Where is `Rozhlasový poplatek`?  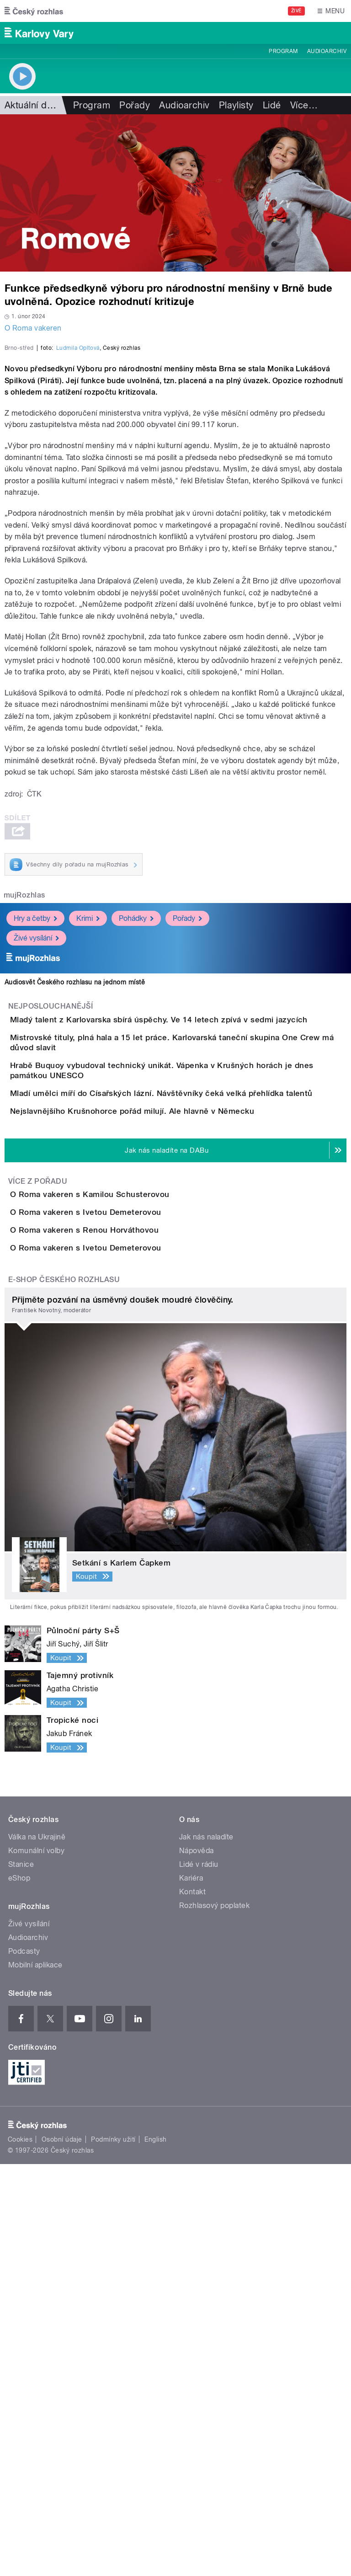 Rozhlasový poplatek is located at coordinates (214, 2317).